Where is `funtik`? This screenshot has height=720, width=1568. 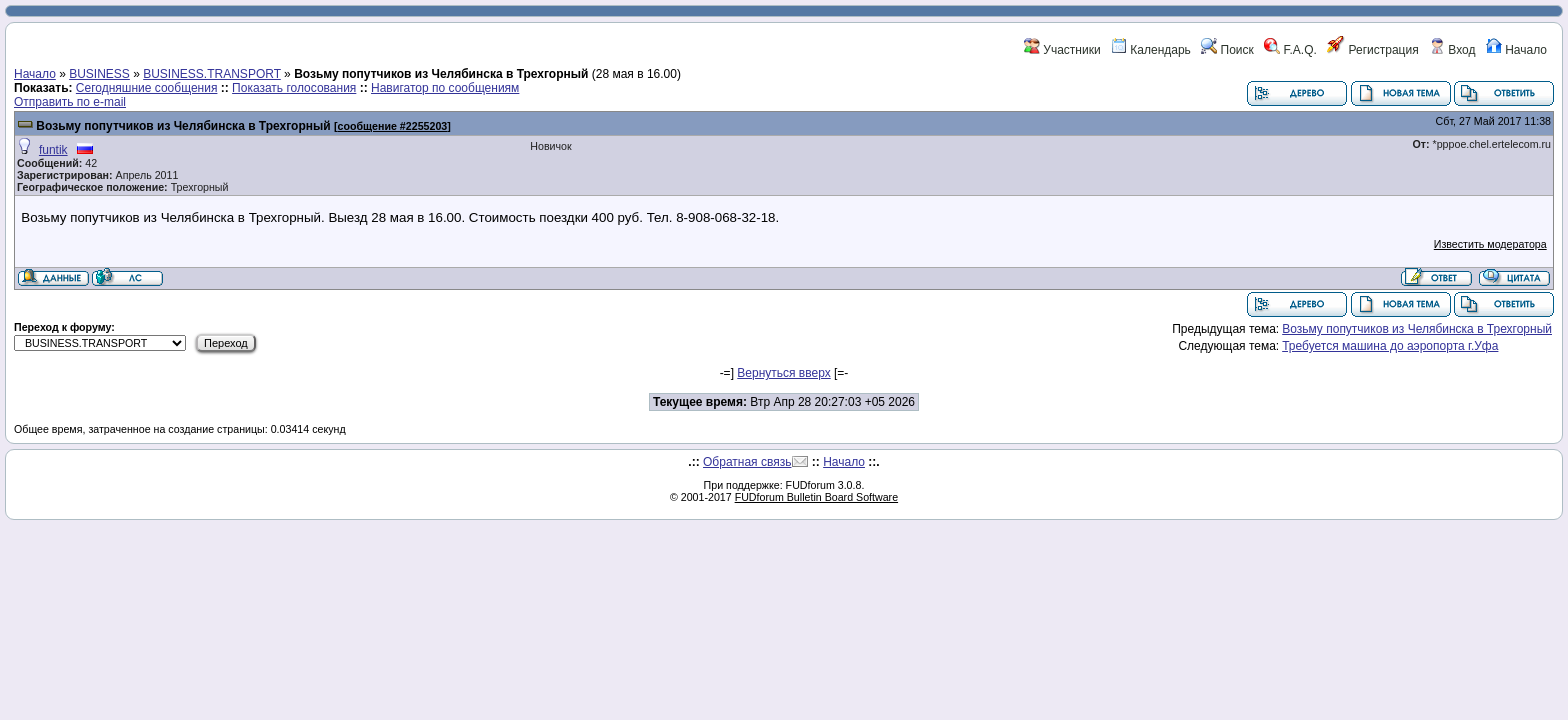
funtik is located at coordinates (53, 150).